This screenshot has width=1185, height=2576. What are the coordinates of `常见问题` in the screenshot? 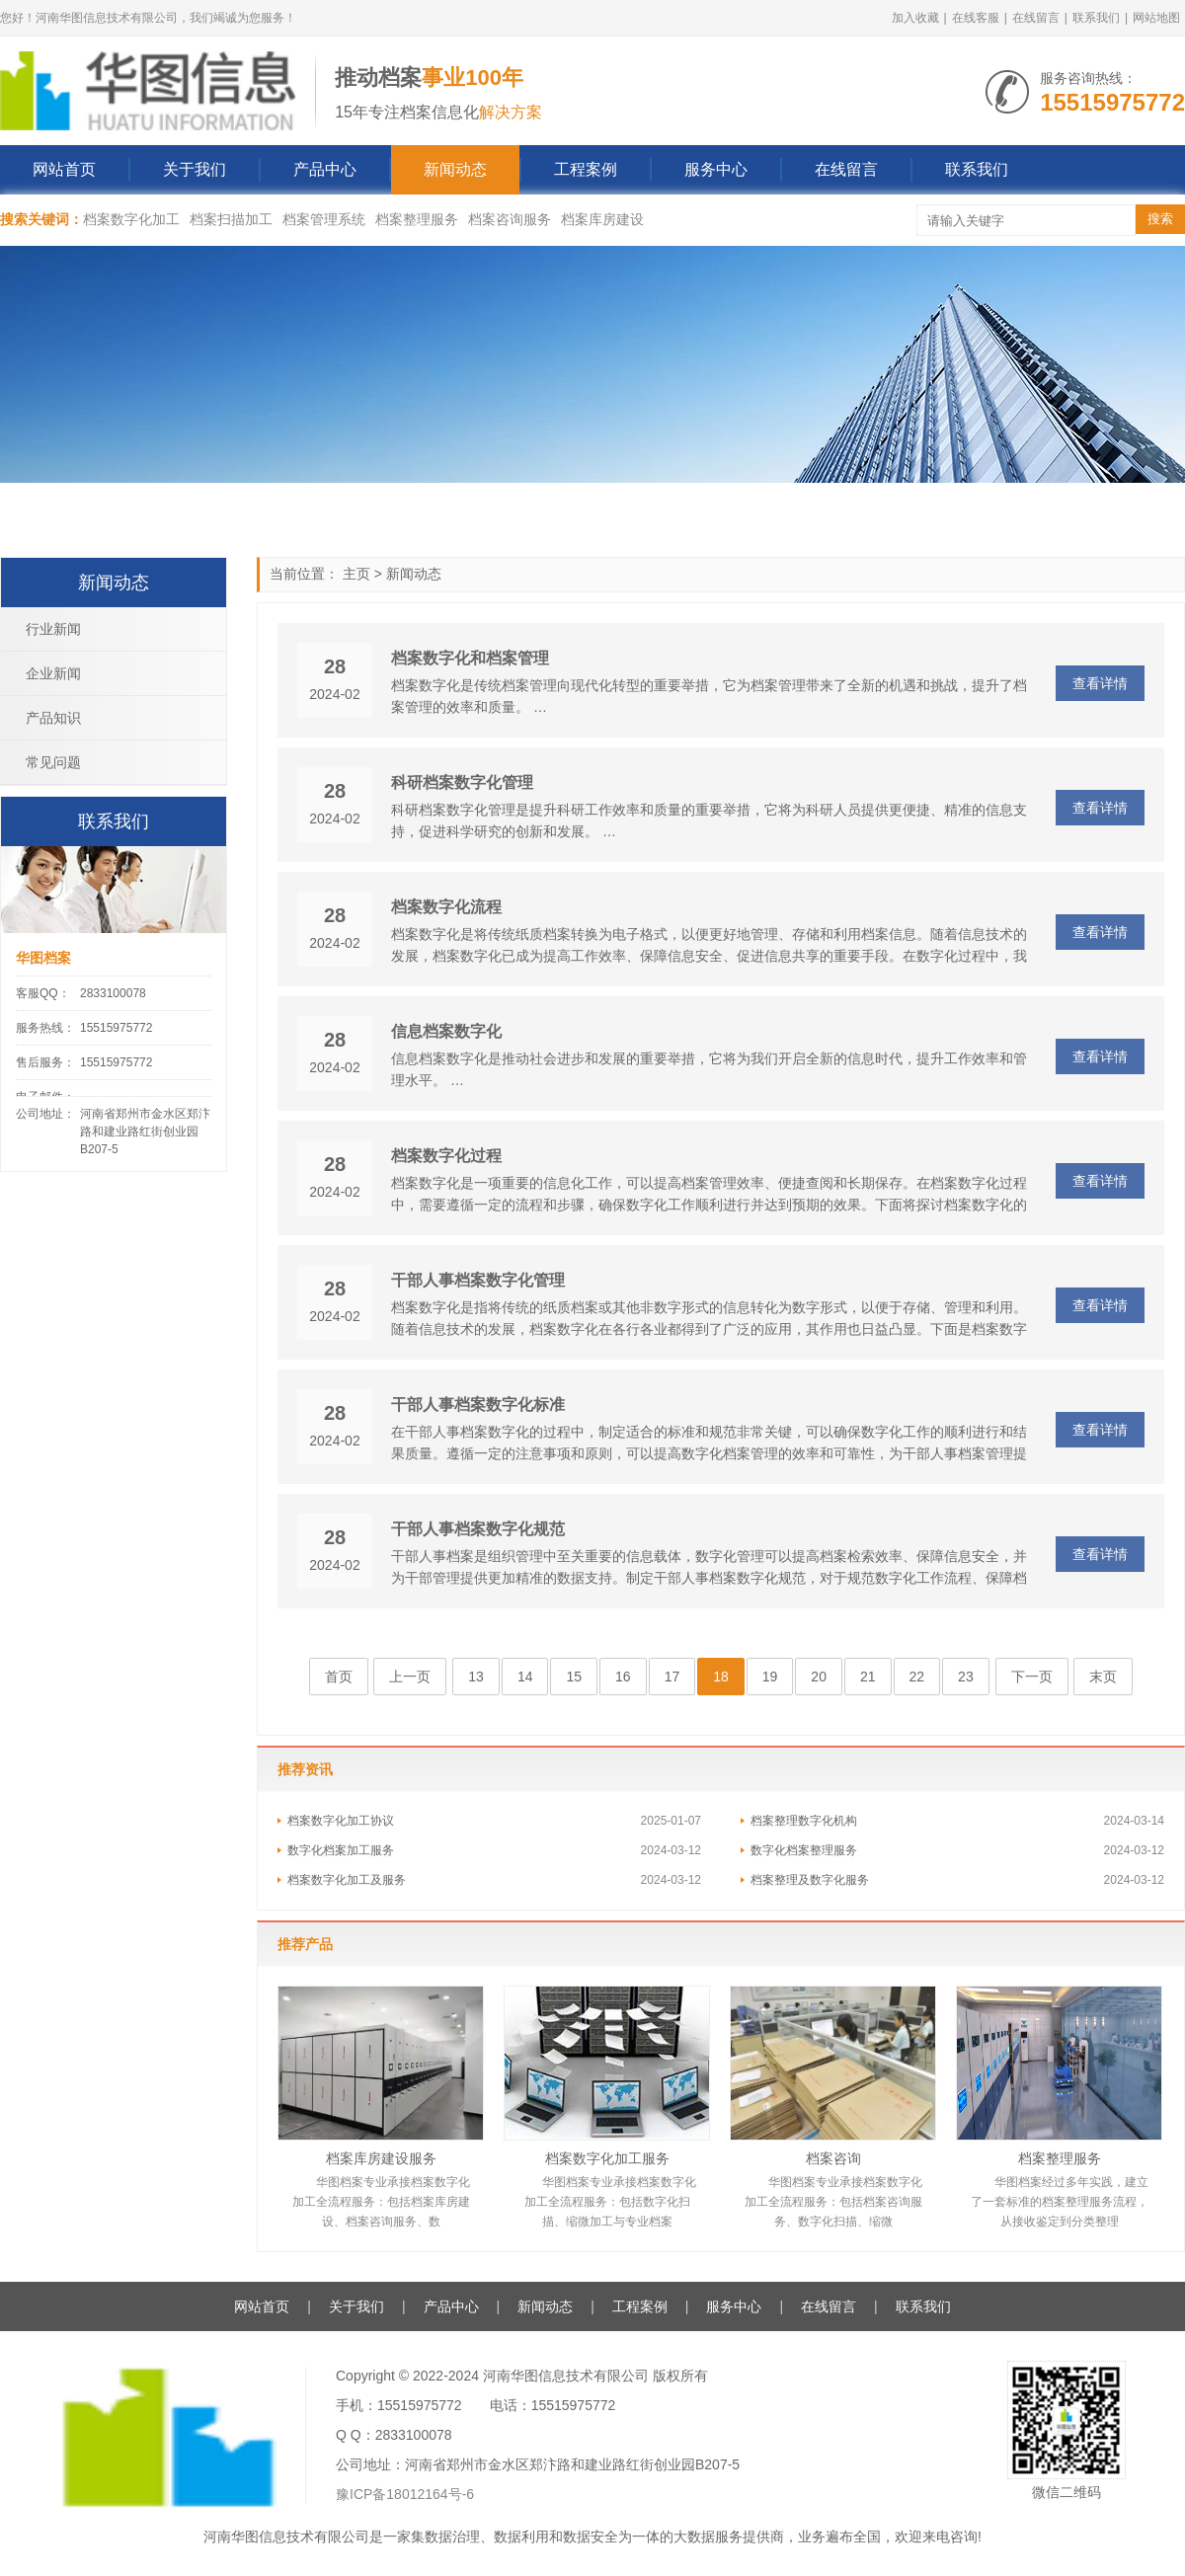 It's located at (53, 762).